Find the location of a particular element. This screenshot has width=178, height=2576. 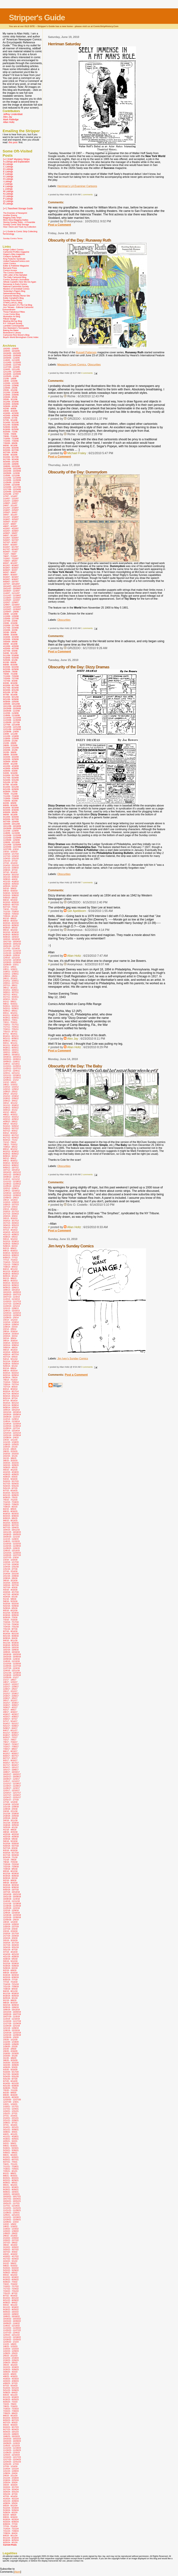

4/10/16 - 4/17/16 is located at coordinates (11, 1592).